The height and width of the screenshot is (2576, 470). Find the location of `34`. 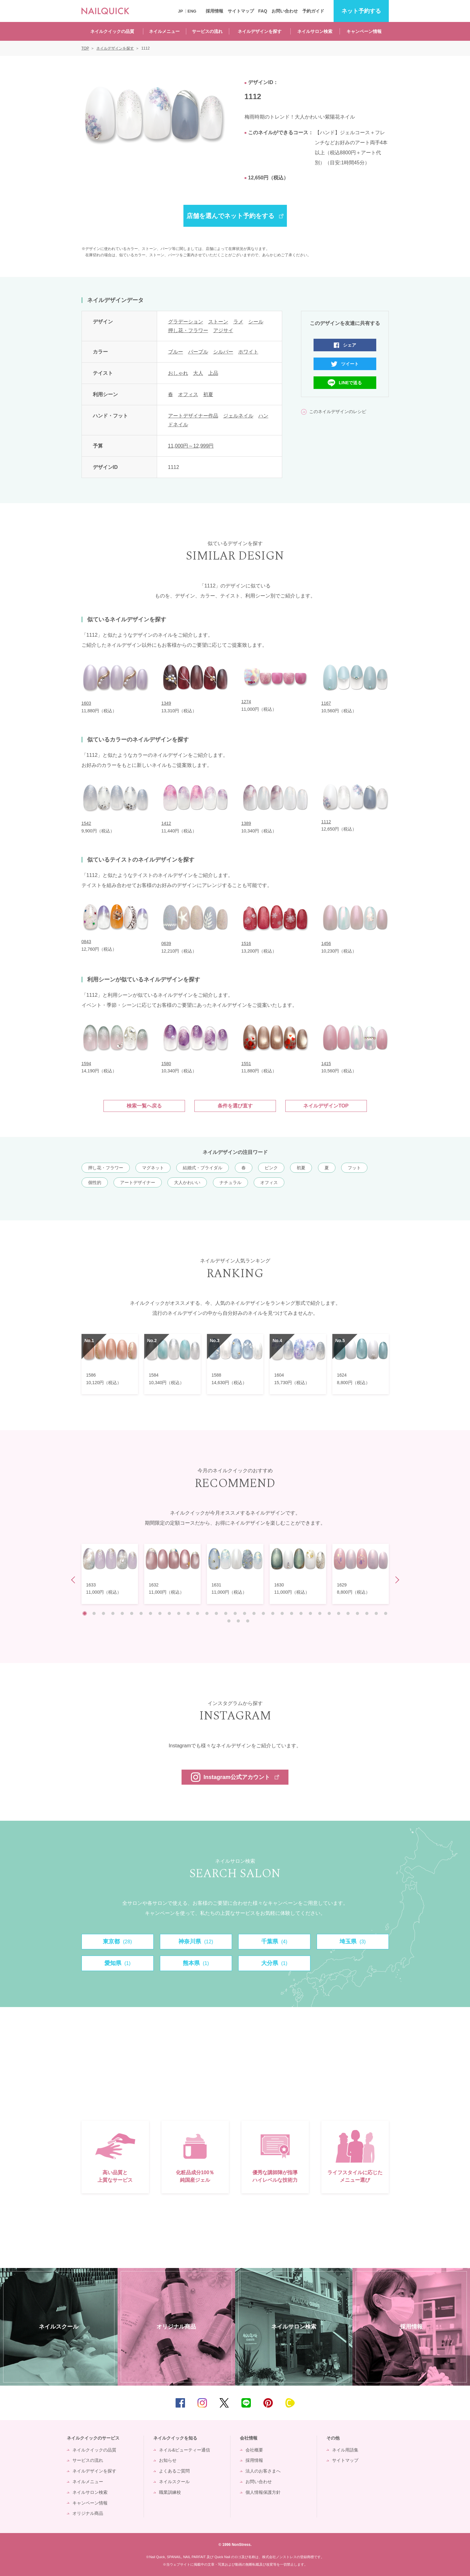

34 is located at coordinates (228, 1621).